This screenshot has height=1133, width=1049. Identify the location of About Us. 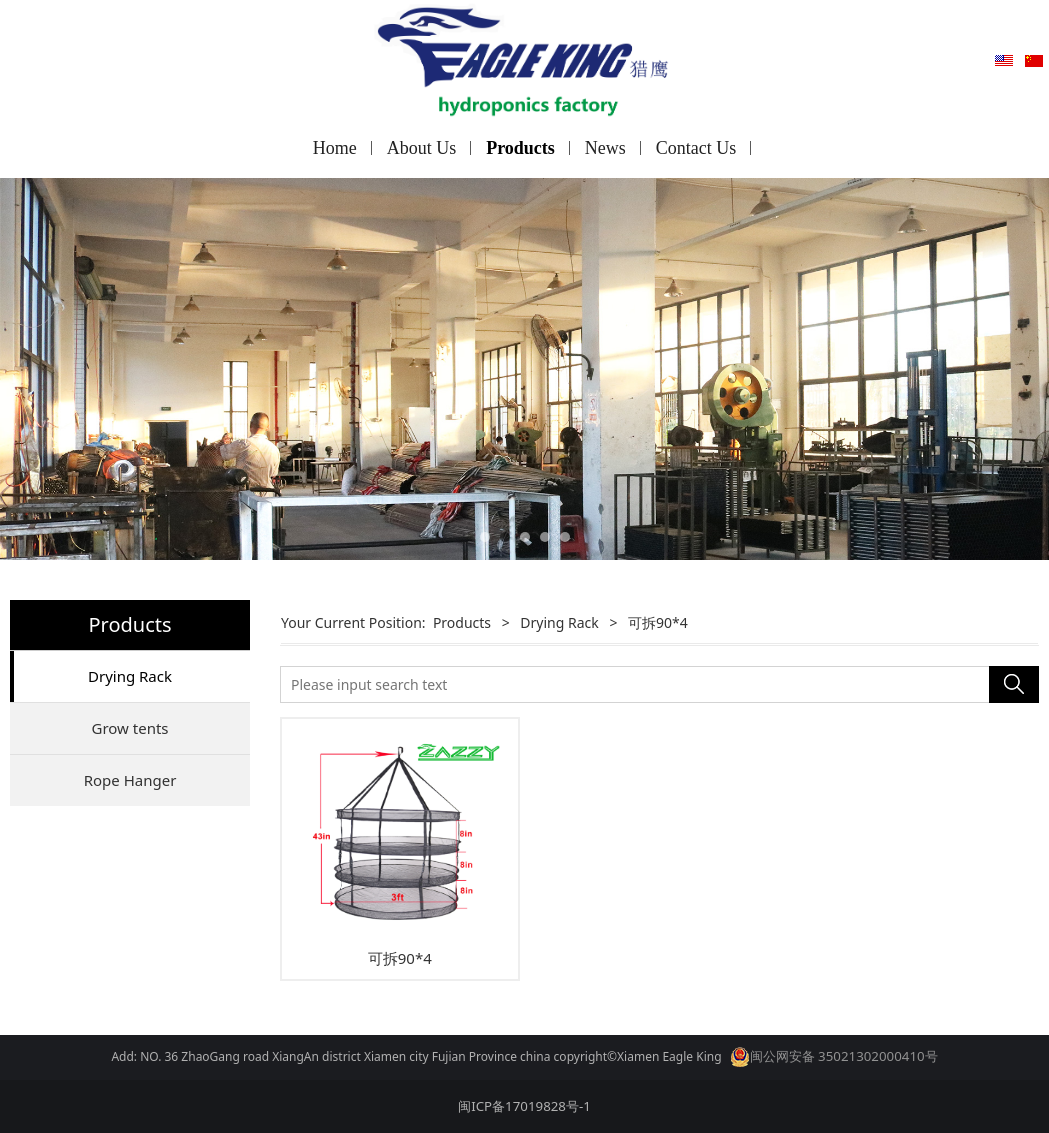
(422, 148).